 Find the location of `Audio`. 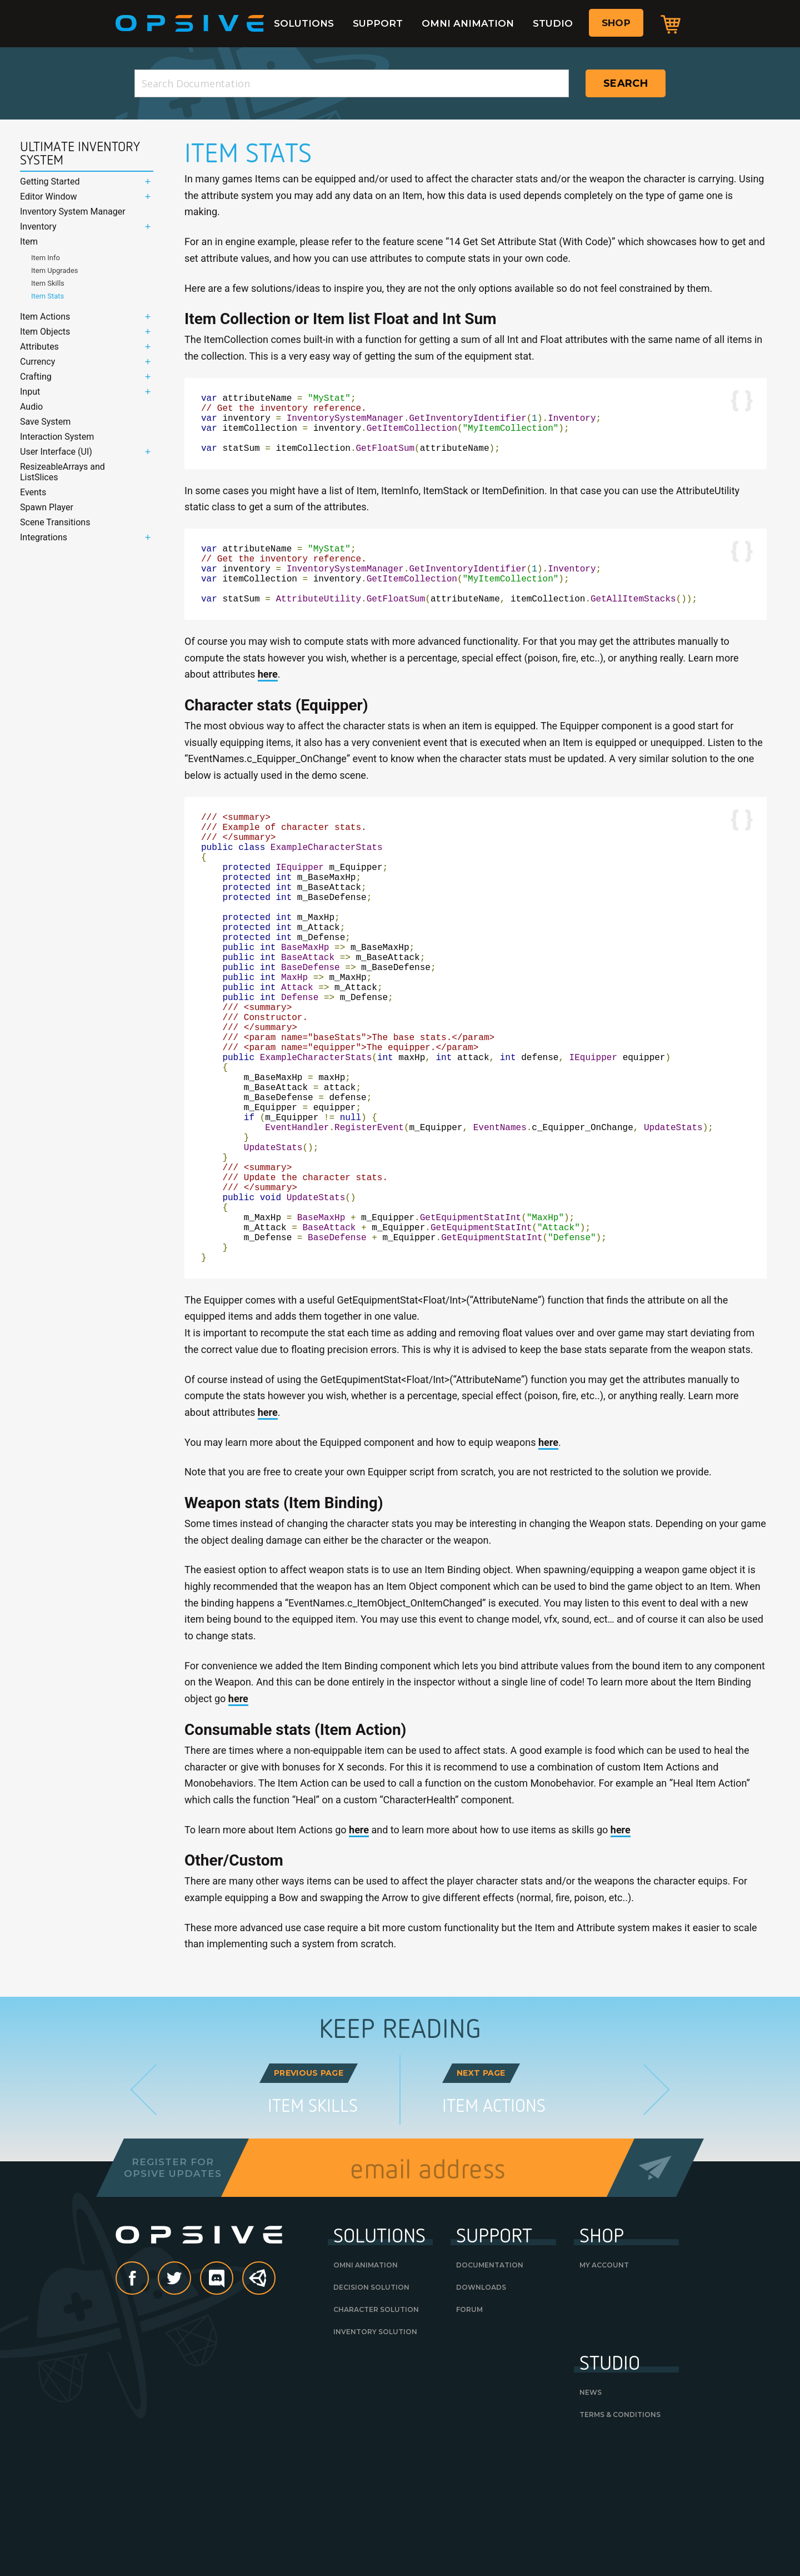

Audio is located at coordinates (31, 406).